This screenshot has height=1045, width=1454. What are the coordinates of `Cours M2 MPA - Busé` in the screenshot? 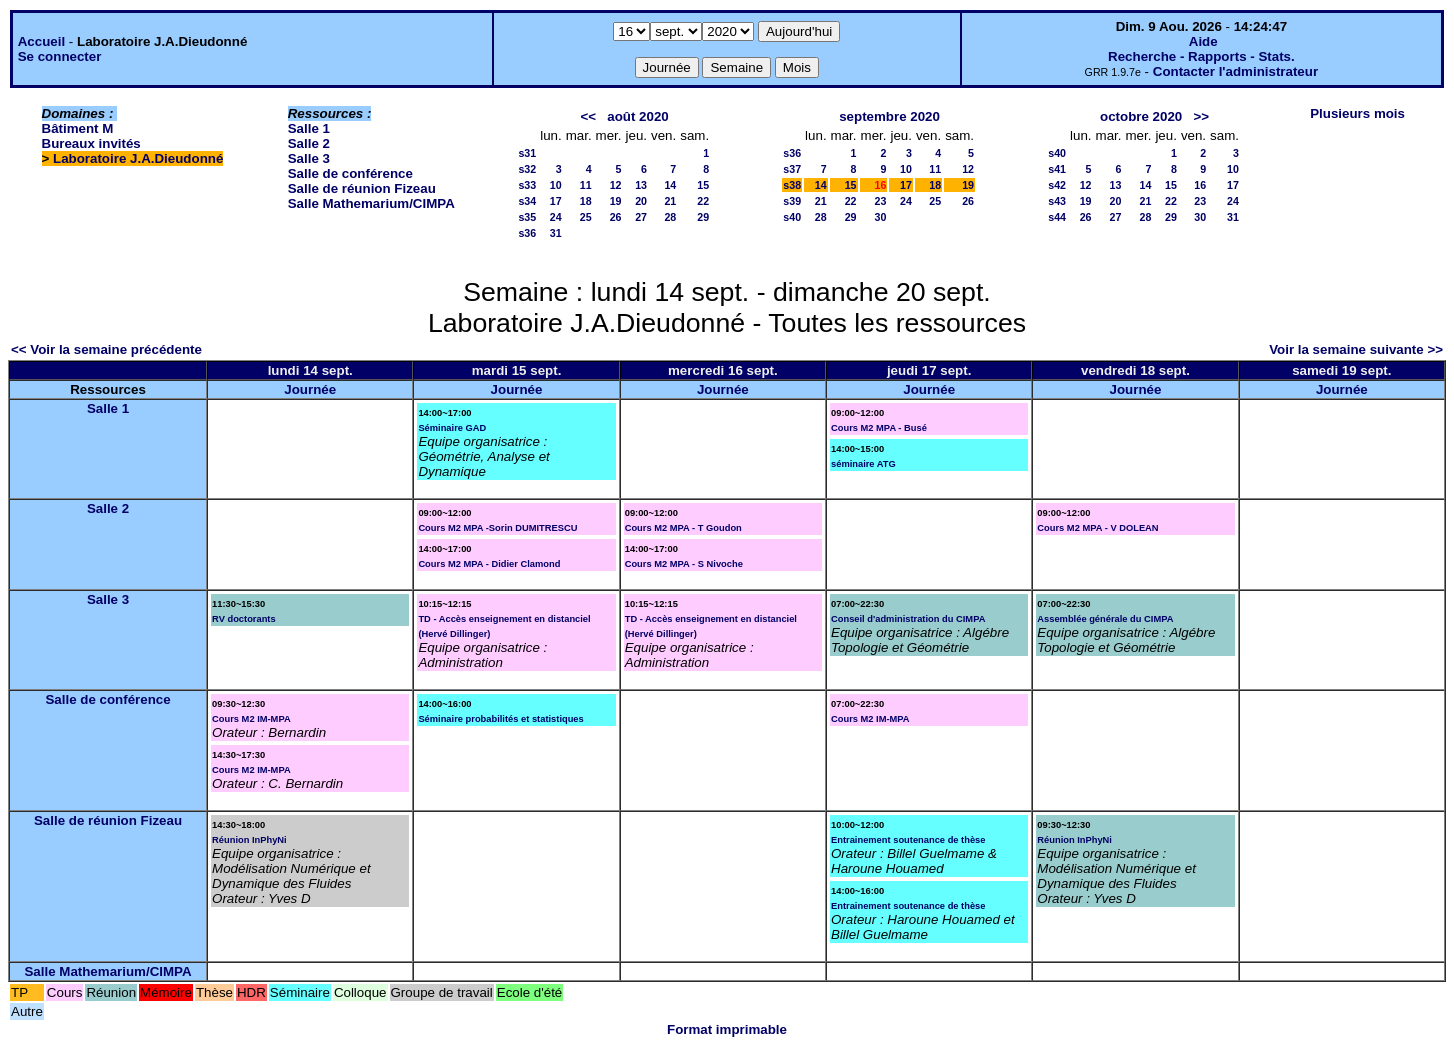 It's located at (879, 428).